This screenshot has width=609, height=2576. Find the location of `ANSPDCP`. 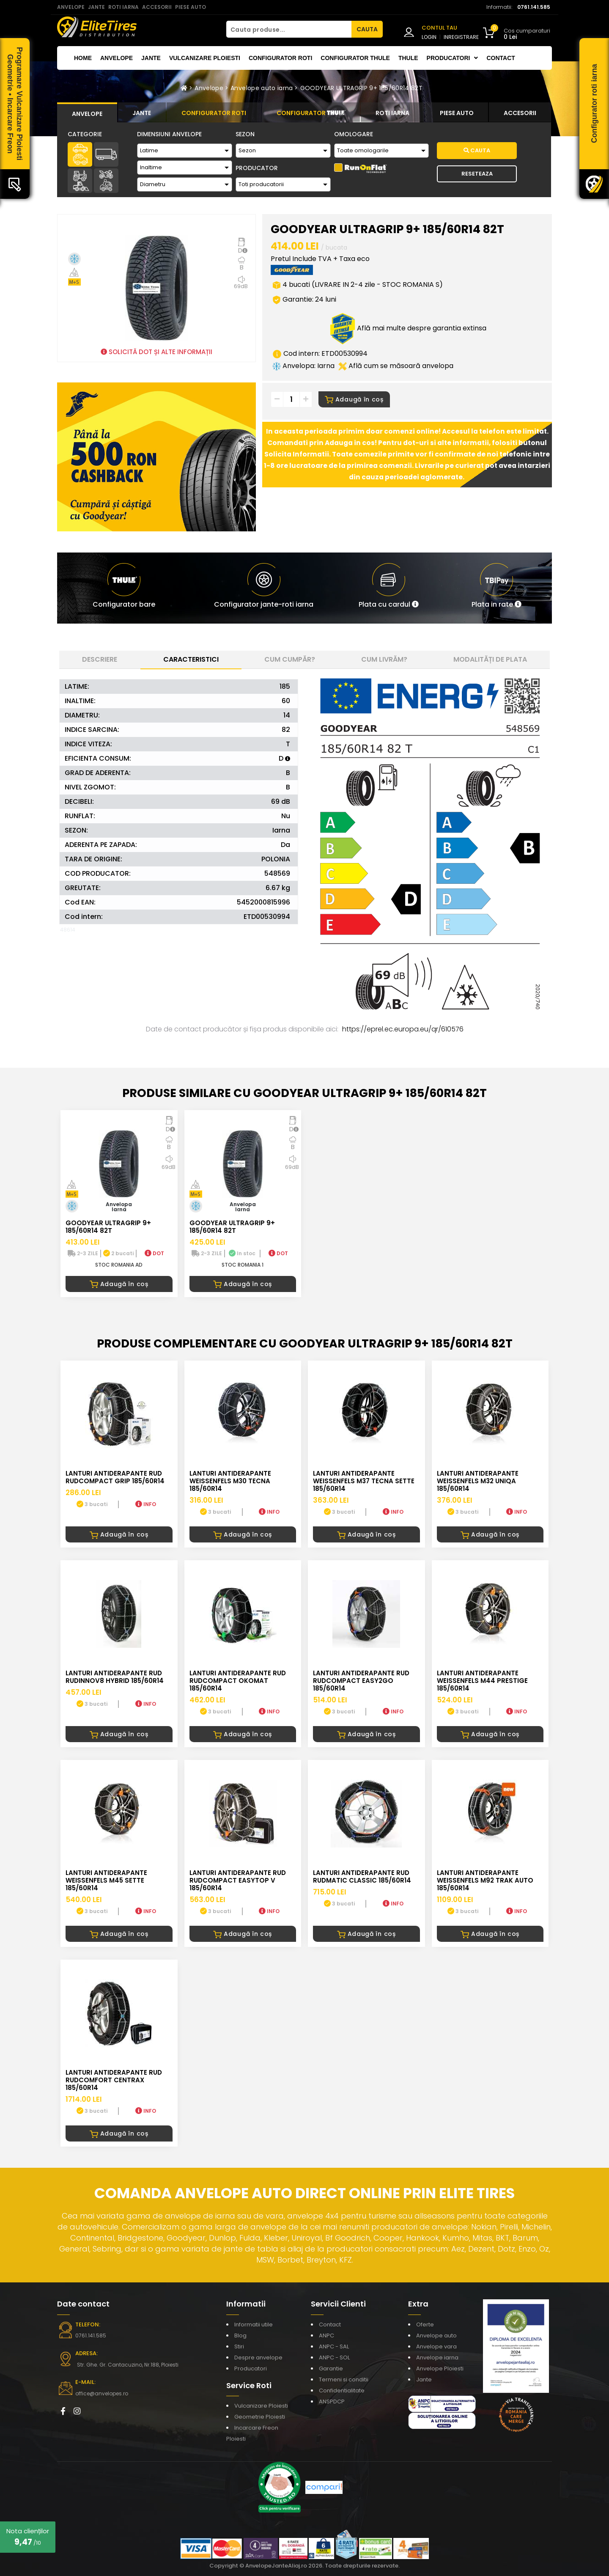

ANSPDCP is located at coordinates (332, 2401).